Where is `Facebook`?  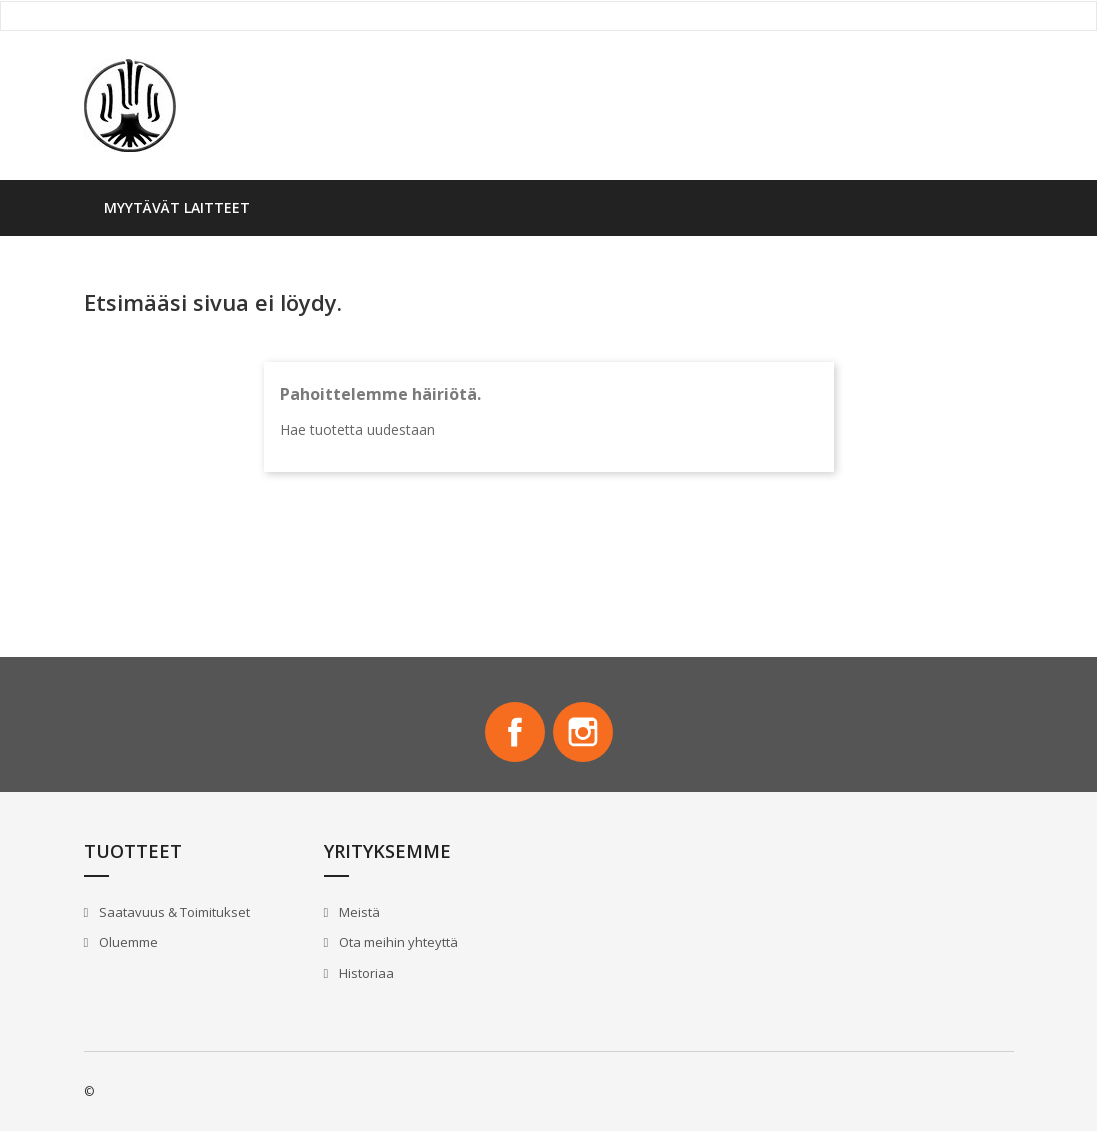 Facebook is located at coordinates (515, 732).